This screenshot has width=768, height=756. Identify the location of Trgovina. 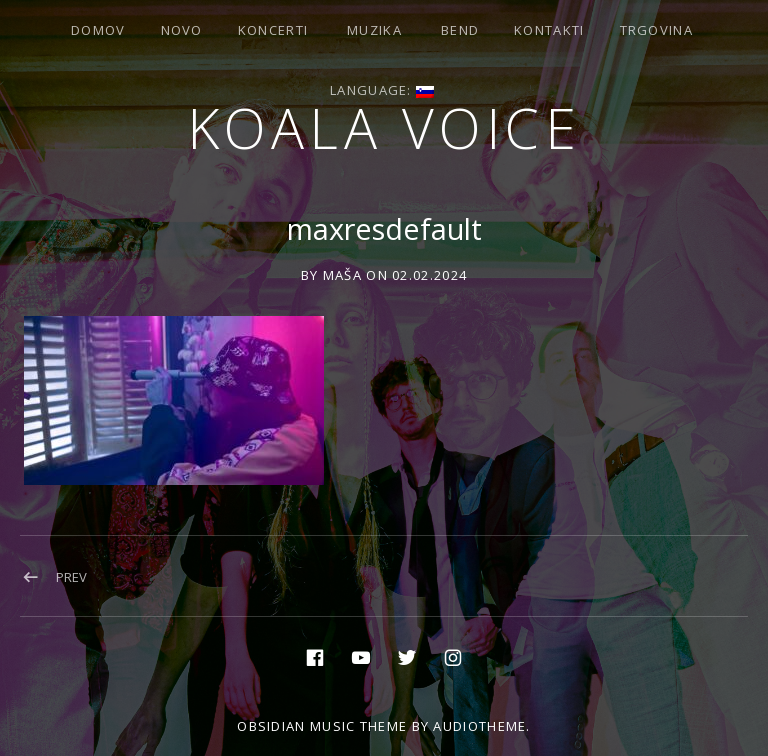
(656, 30).